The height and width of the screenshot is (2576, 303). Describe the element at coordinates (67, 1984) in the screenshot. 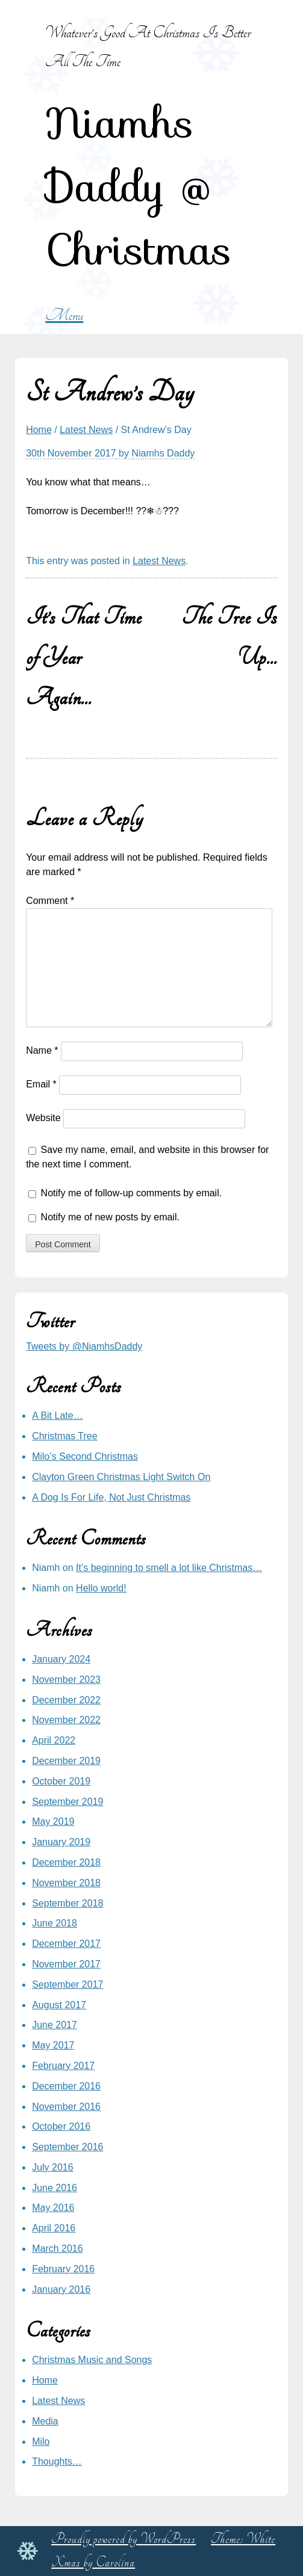

I see `September 2017` at that location.